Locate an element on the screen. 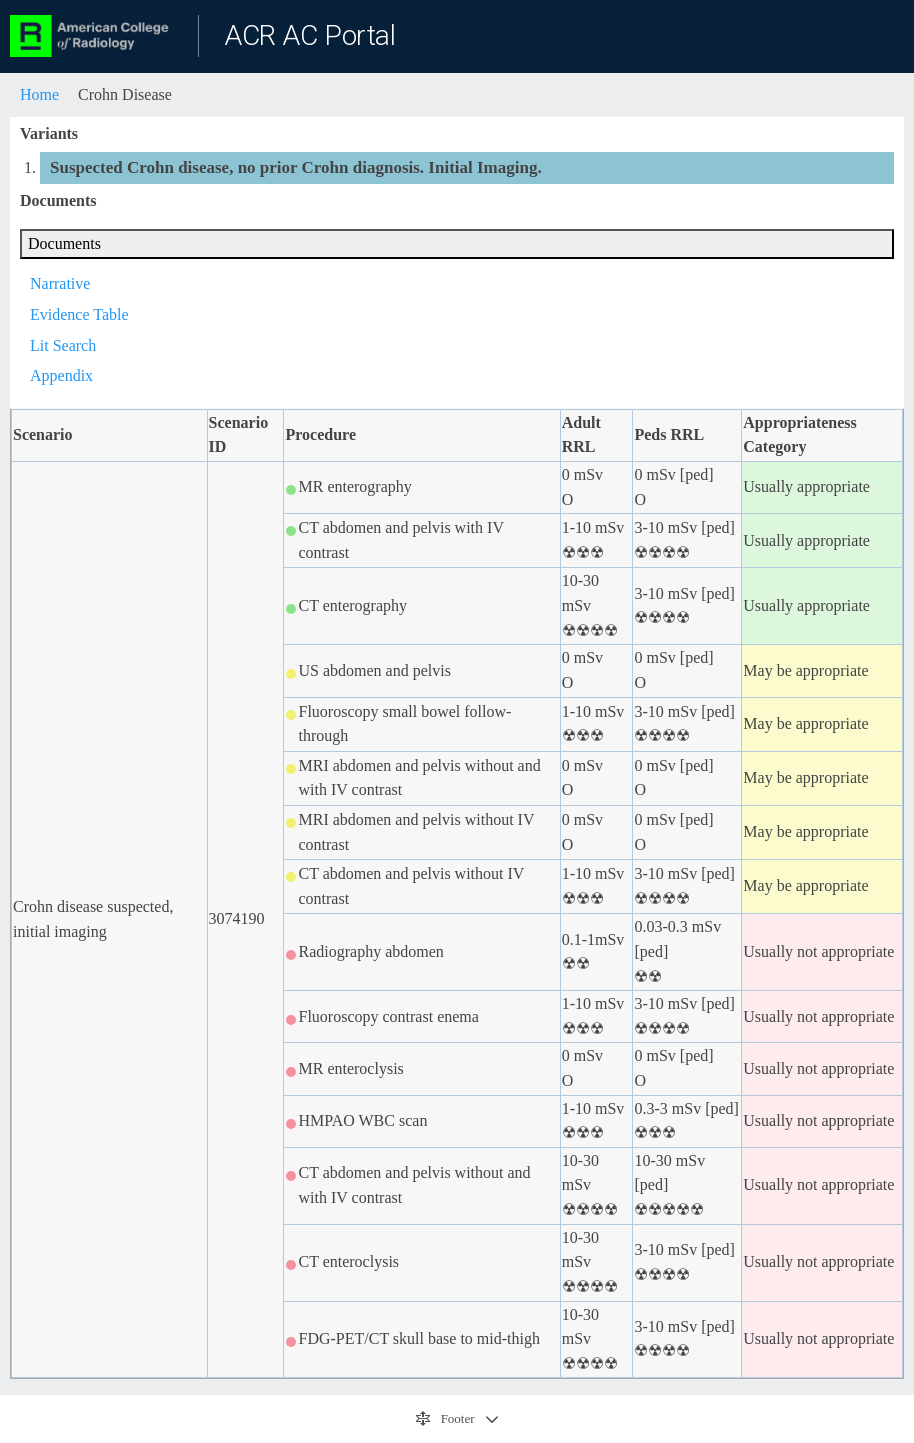 The height and width of the screenshot is (1443, 914). Narrative is located at coordinates (60, 283).